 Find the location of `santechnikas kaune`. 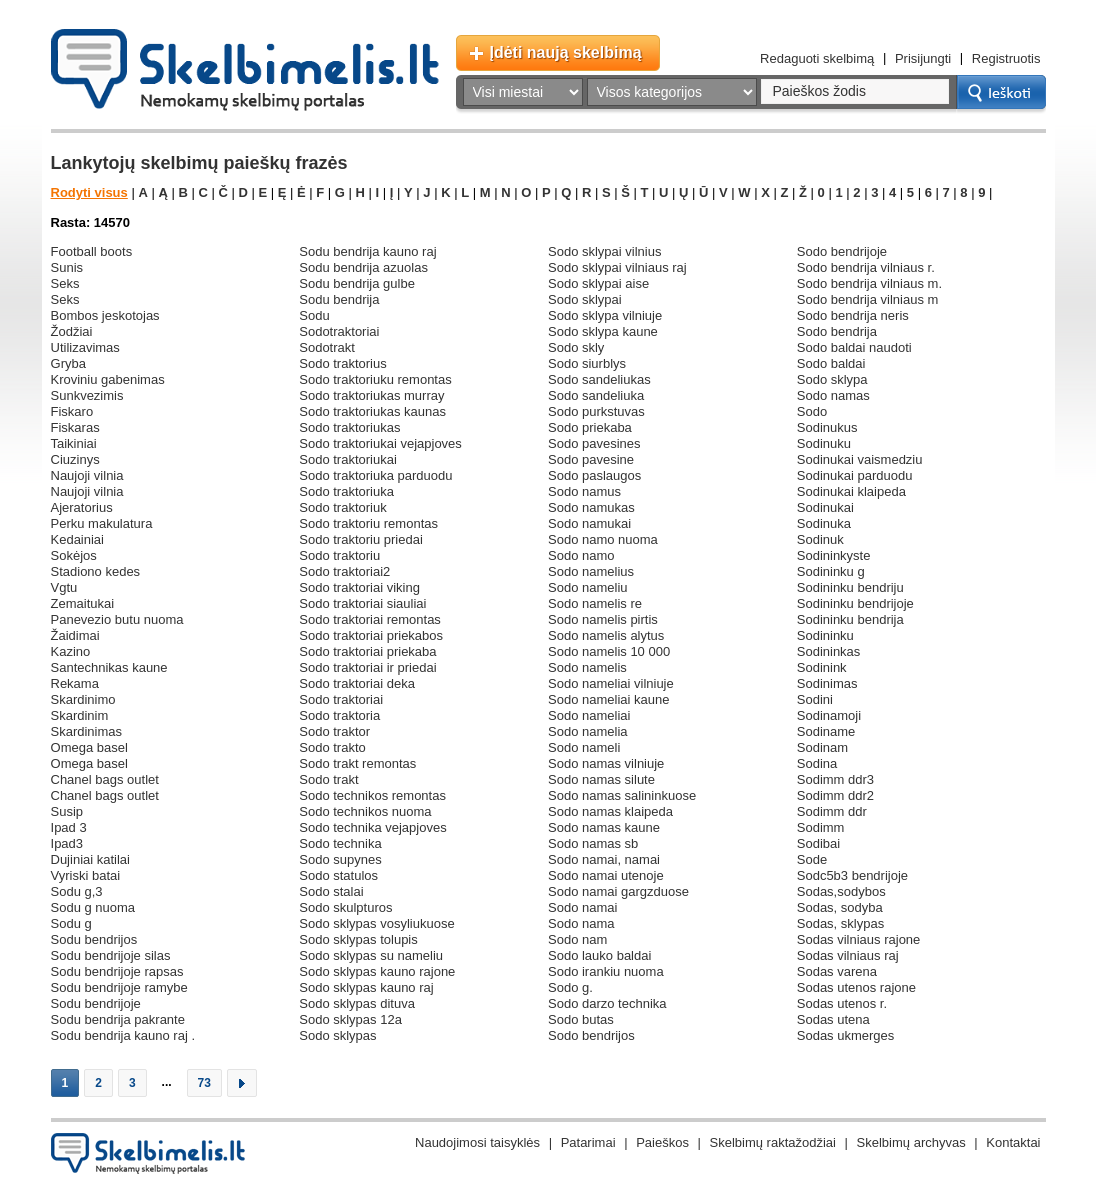

santechnikas kaune is located at coordinates (109, 667).